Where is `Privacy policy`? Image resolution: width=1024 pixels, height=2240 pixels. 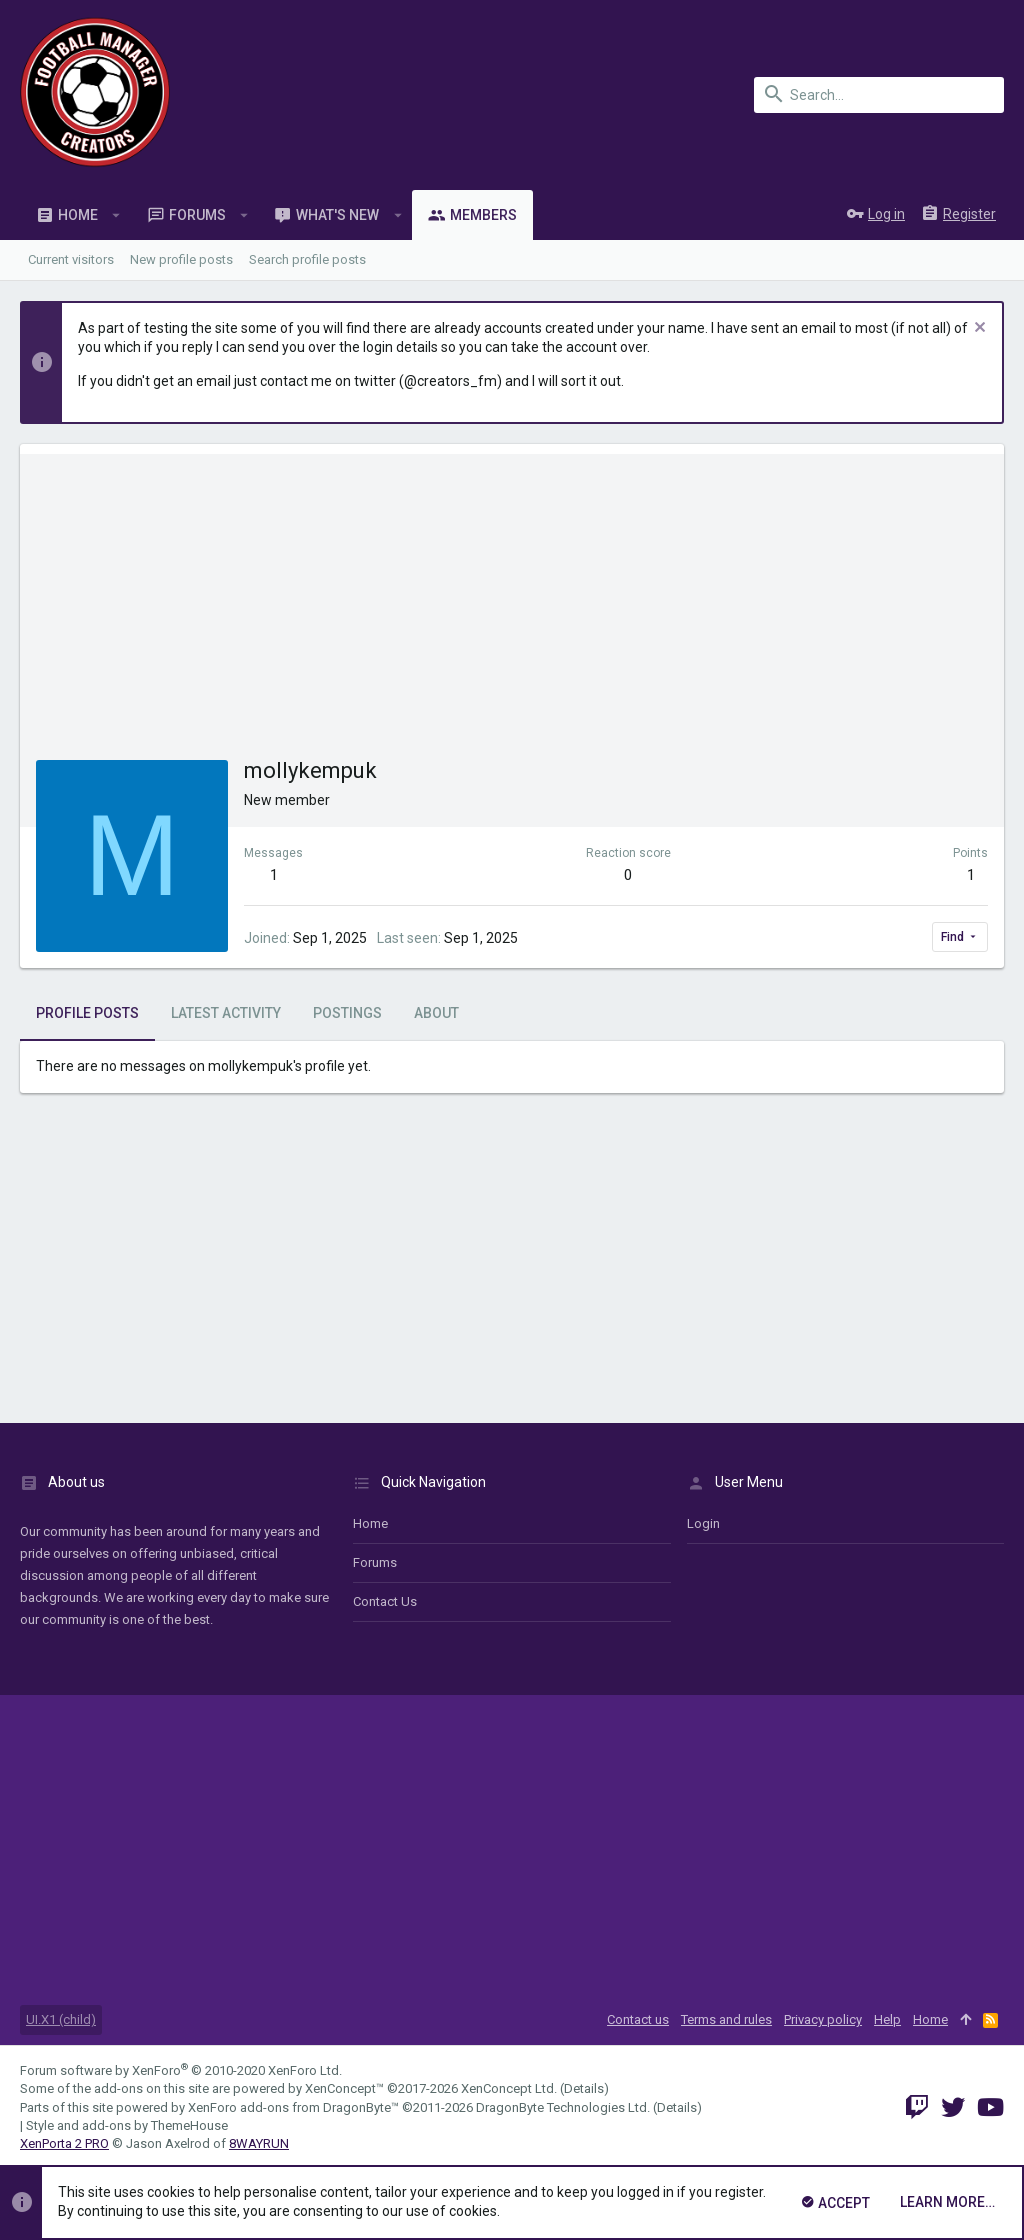 Privacy policy is located at coordinates (823, 2019).